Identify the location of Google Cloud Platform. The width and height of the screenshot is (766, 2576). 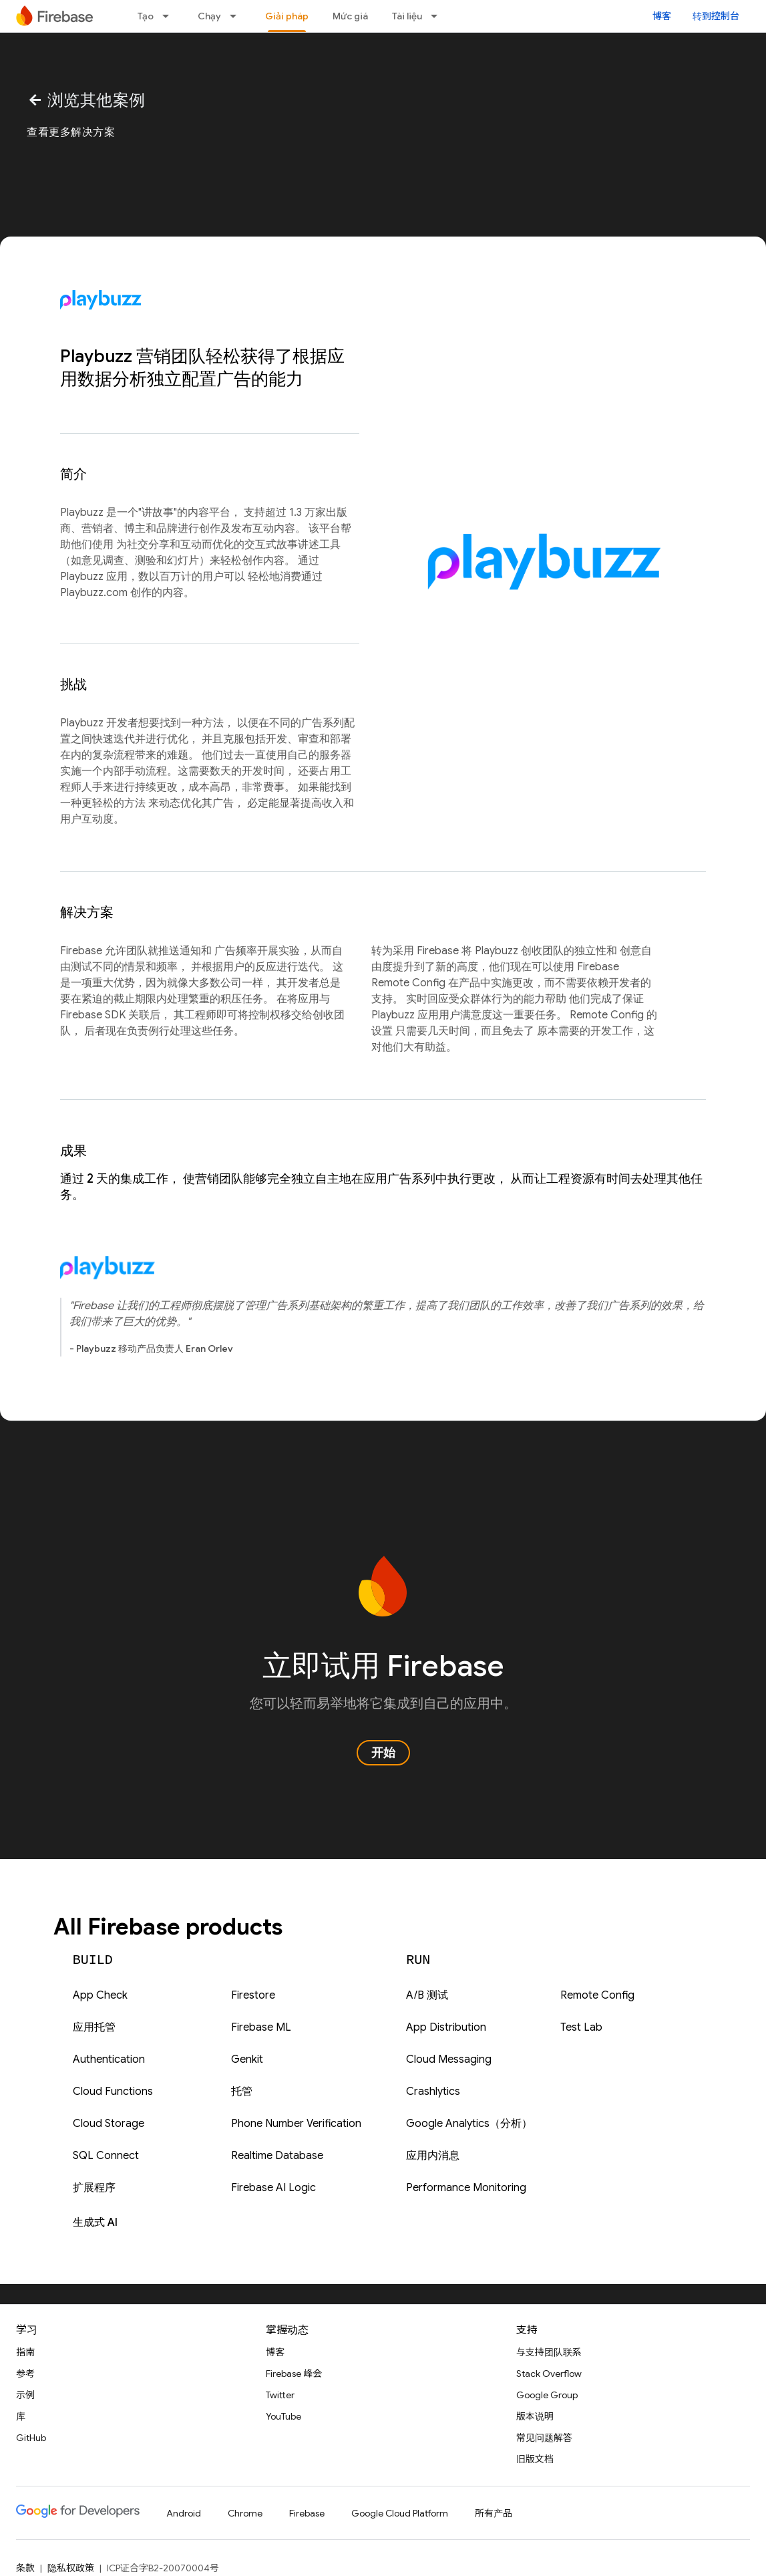
(399, 2513).